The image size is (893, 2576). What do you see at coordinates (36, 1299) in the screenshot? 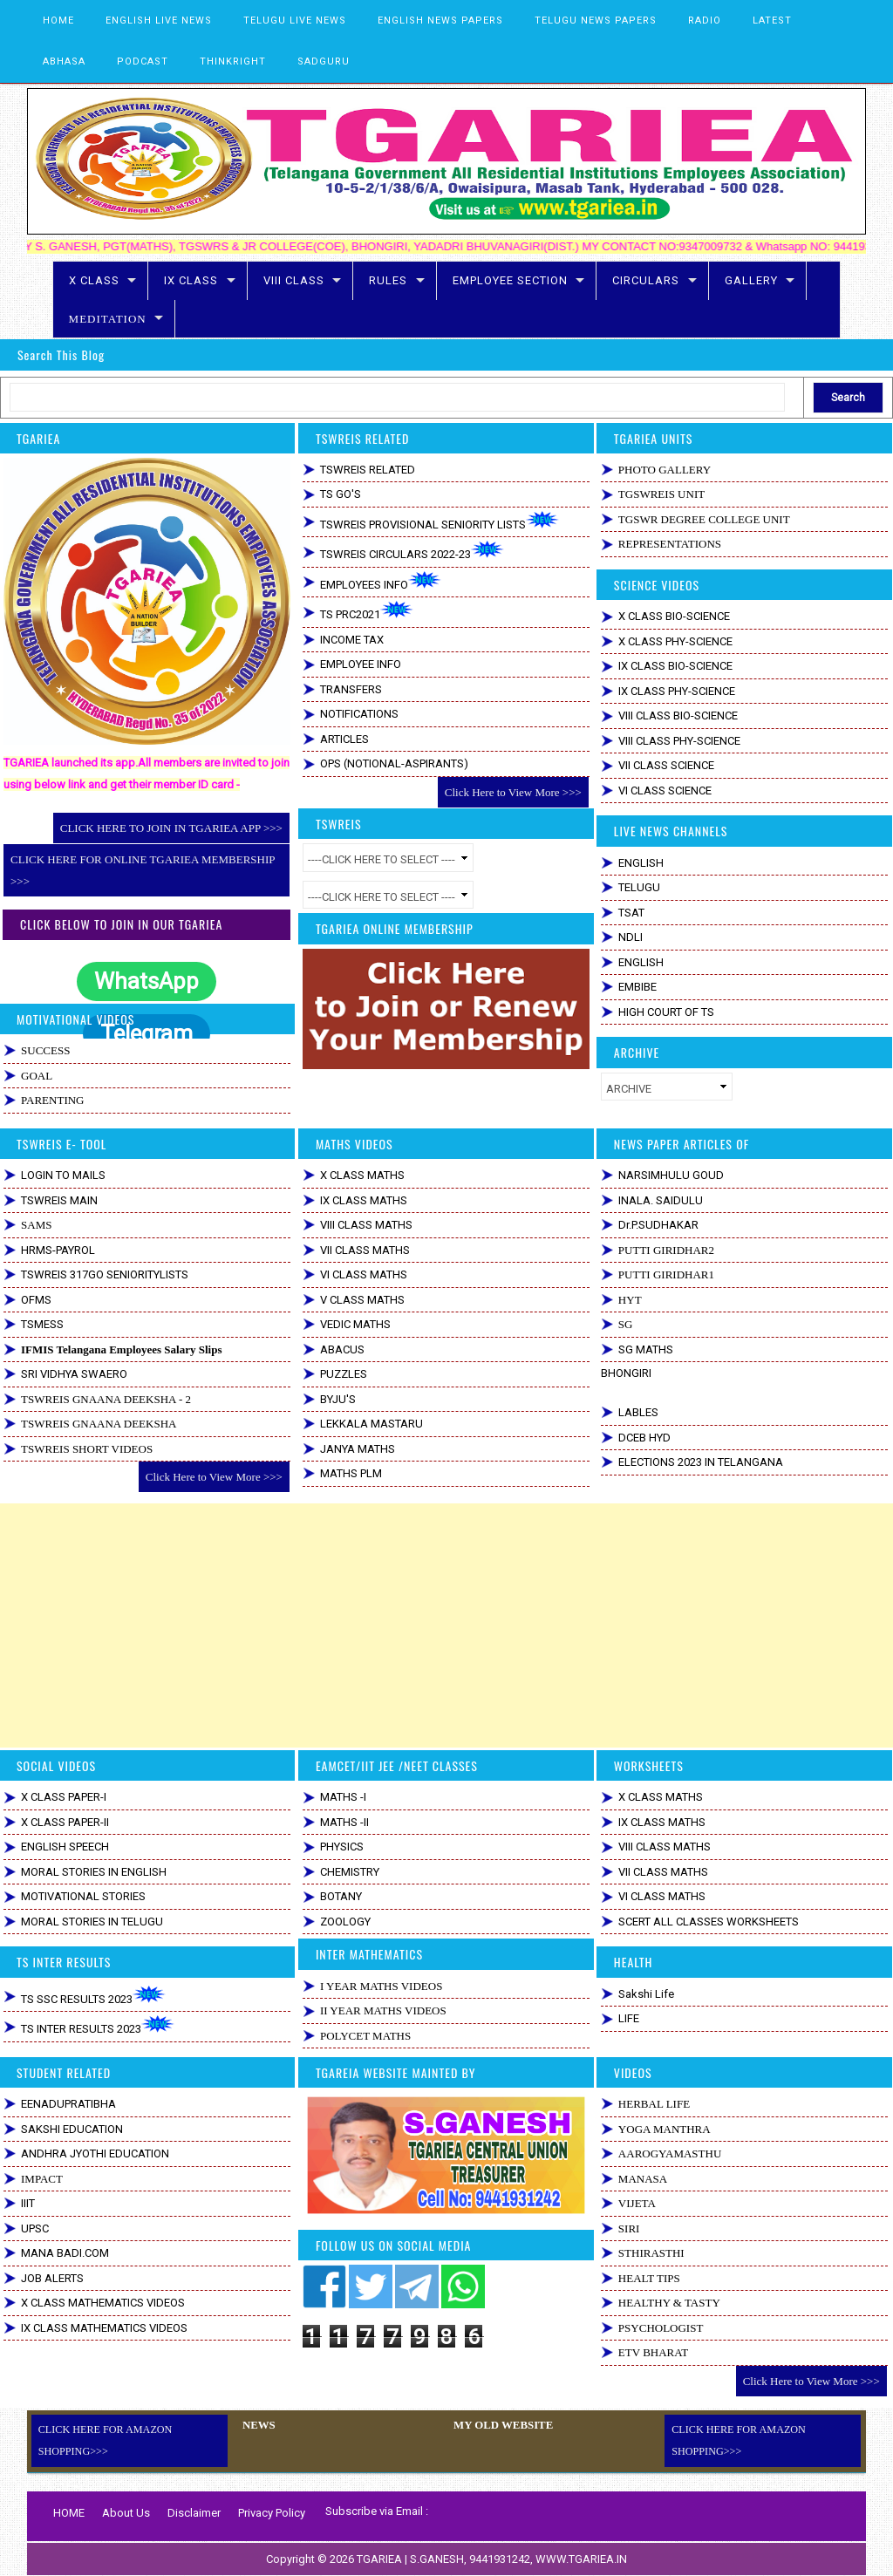
I see `OFMS` at bounding box center [36, 1299].